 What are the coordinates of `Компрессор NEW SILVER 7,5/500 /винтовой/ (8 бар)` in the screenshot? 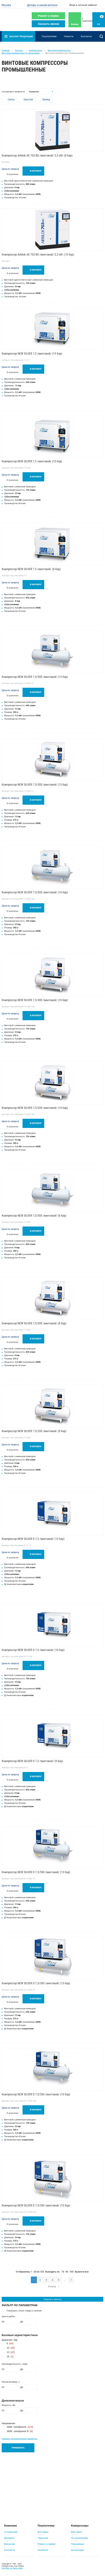 It's located at (34, 1215).